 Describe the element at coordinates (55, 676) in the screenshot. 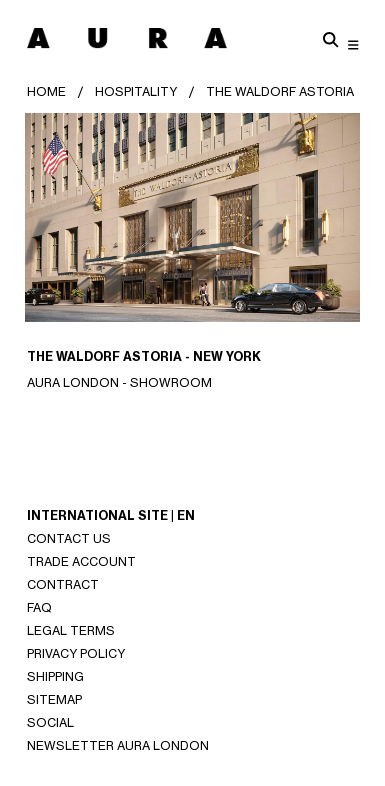

I see `Shipping` at that location.